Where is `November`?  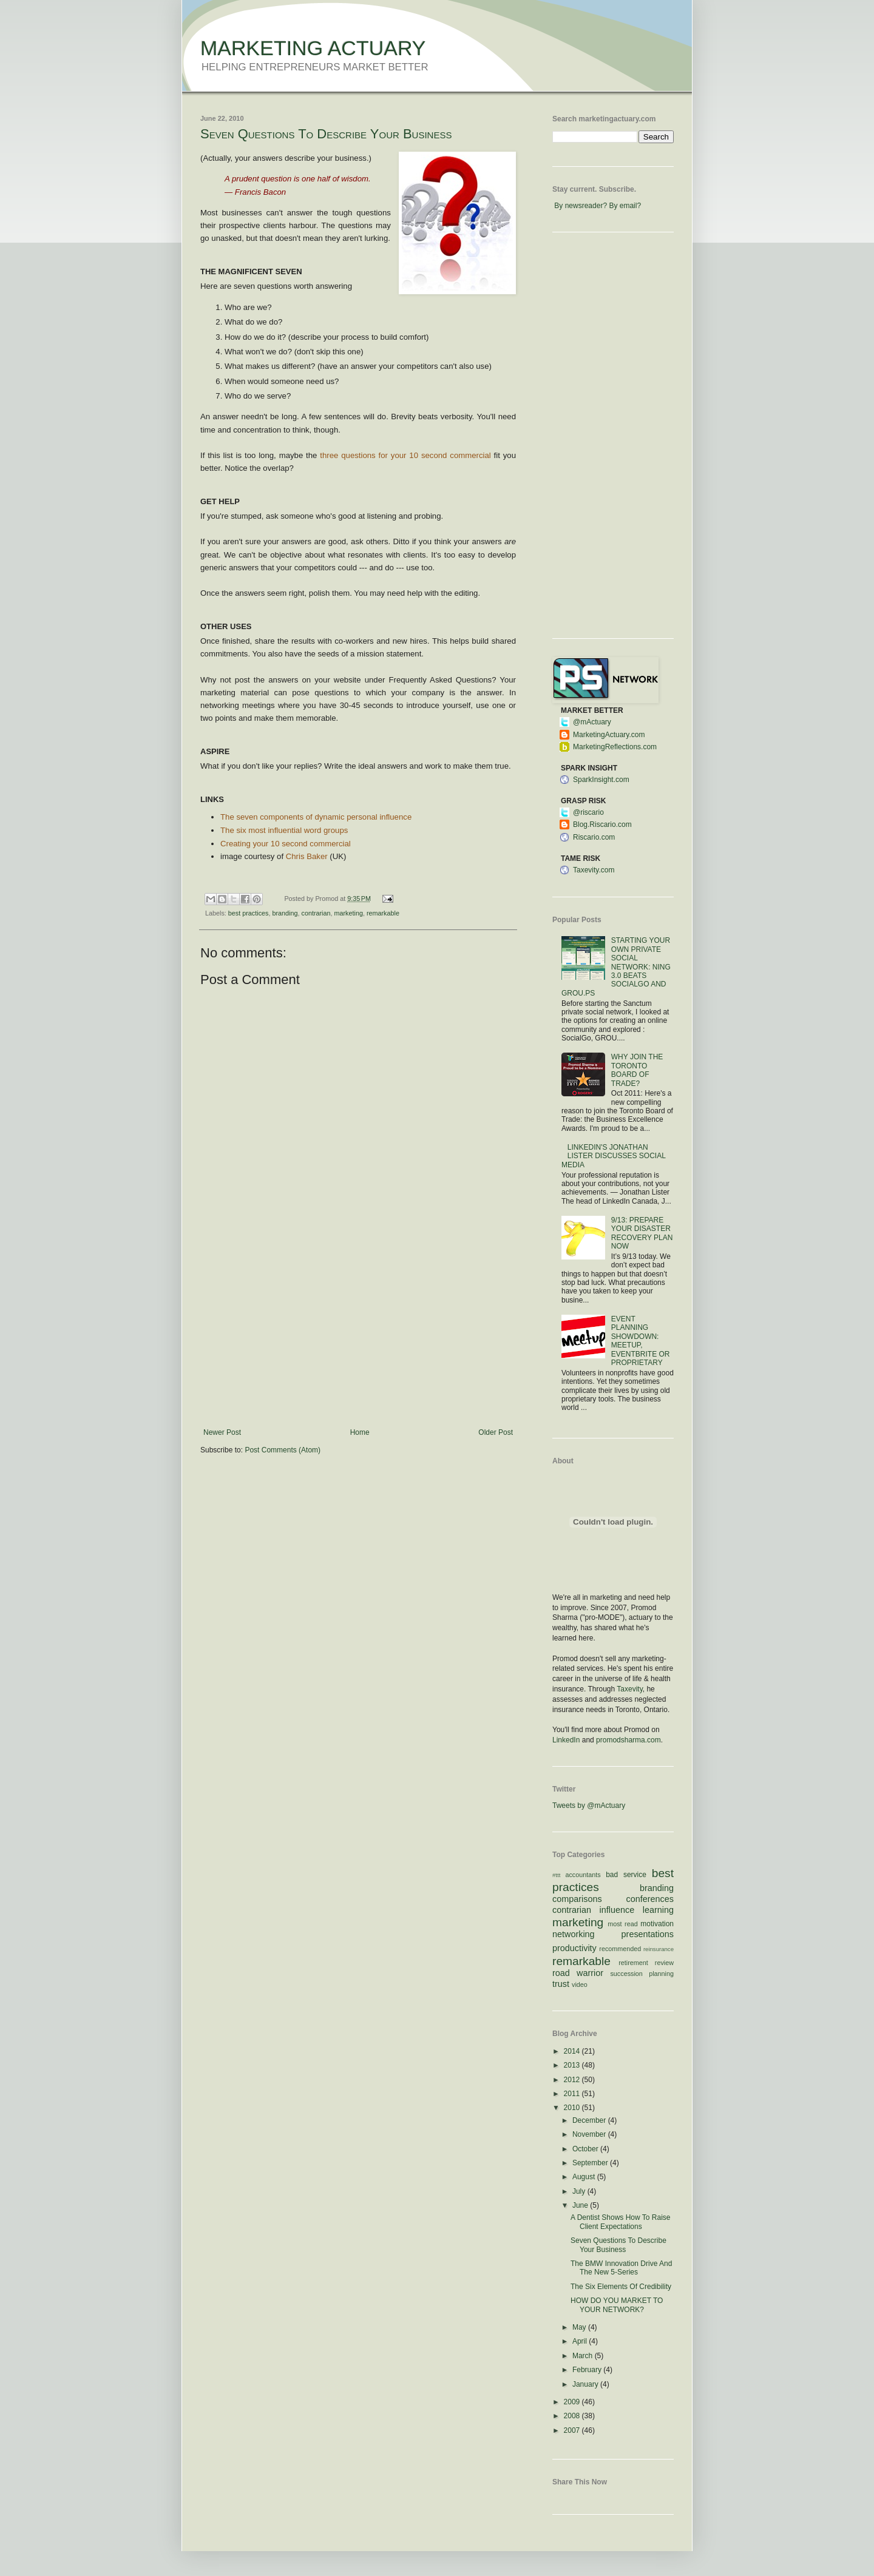 November is located at coordinates (590, 2134).